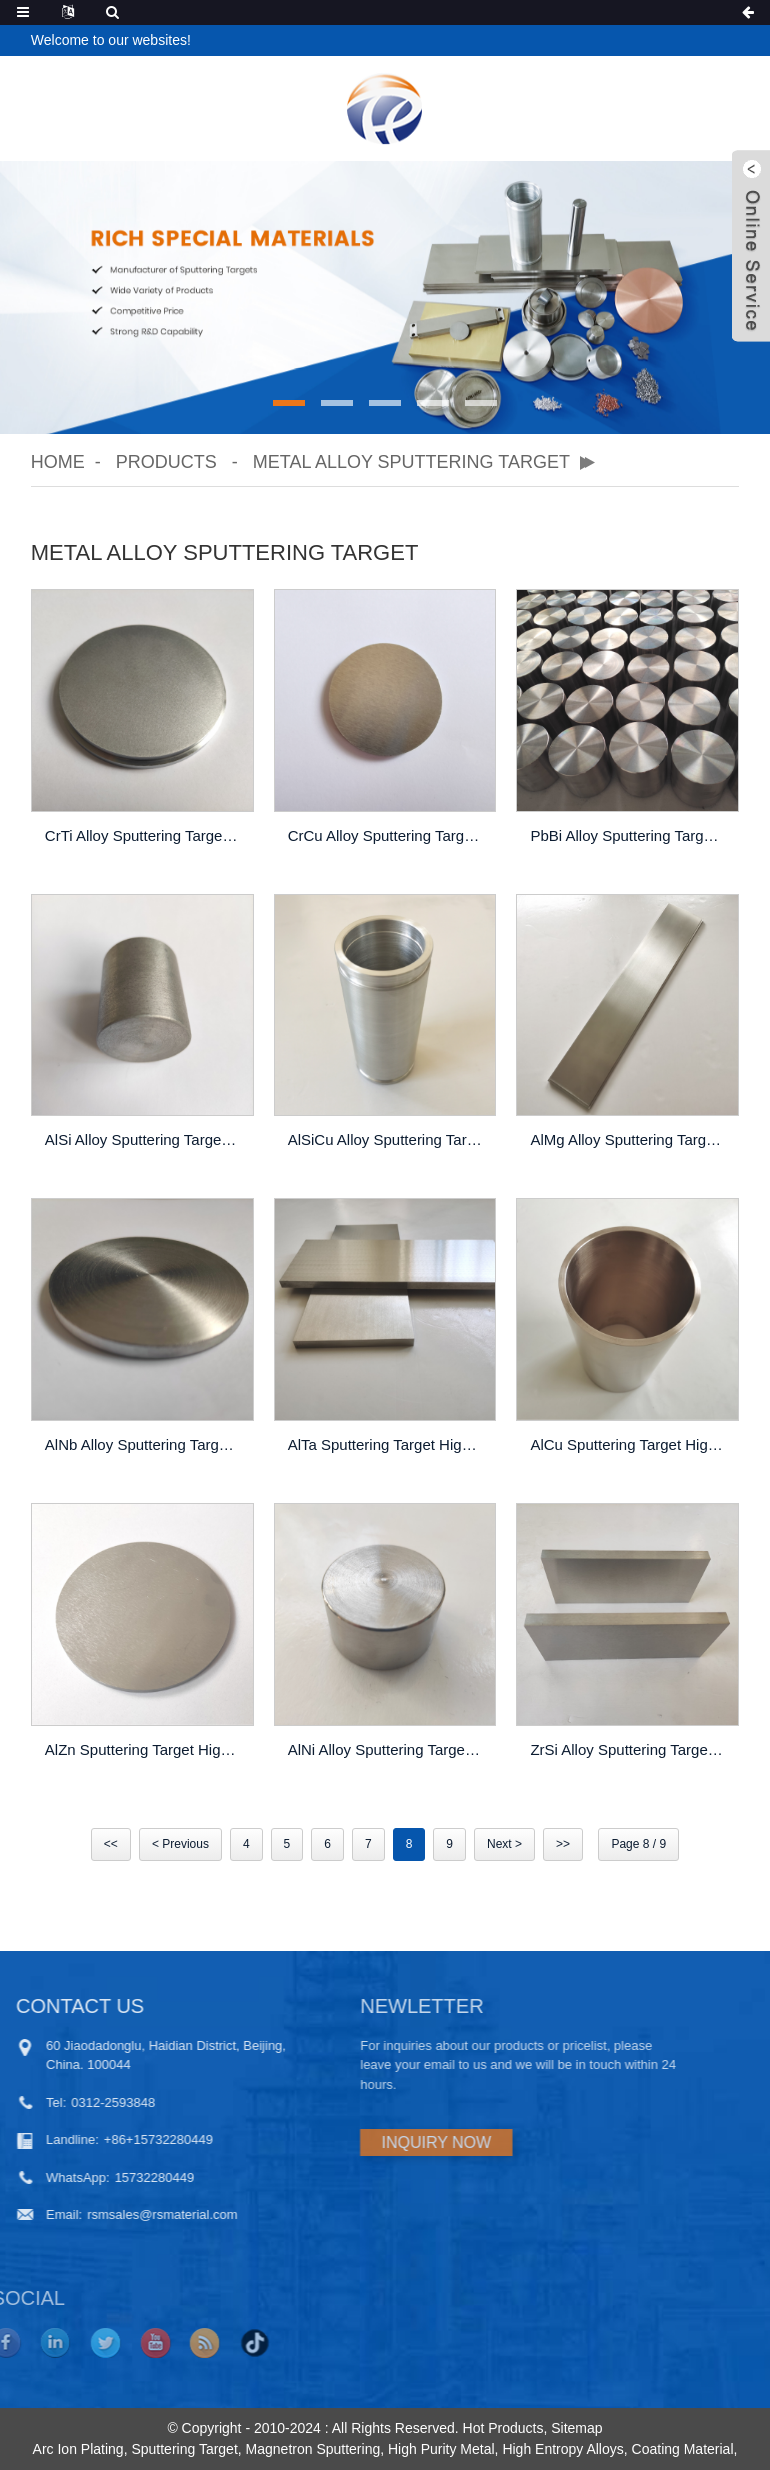 This screenshot has height=2470, width=770. I want to click on Metal Alloy Sputtering Target, so click(411, 462).